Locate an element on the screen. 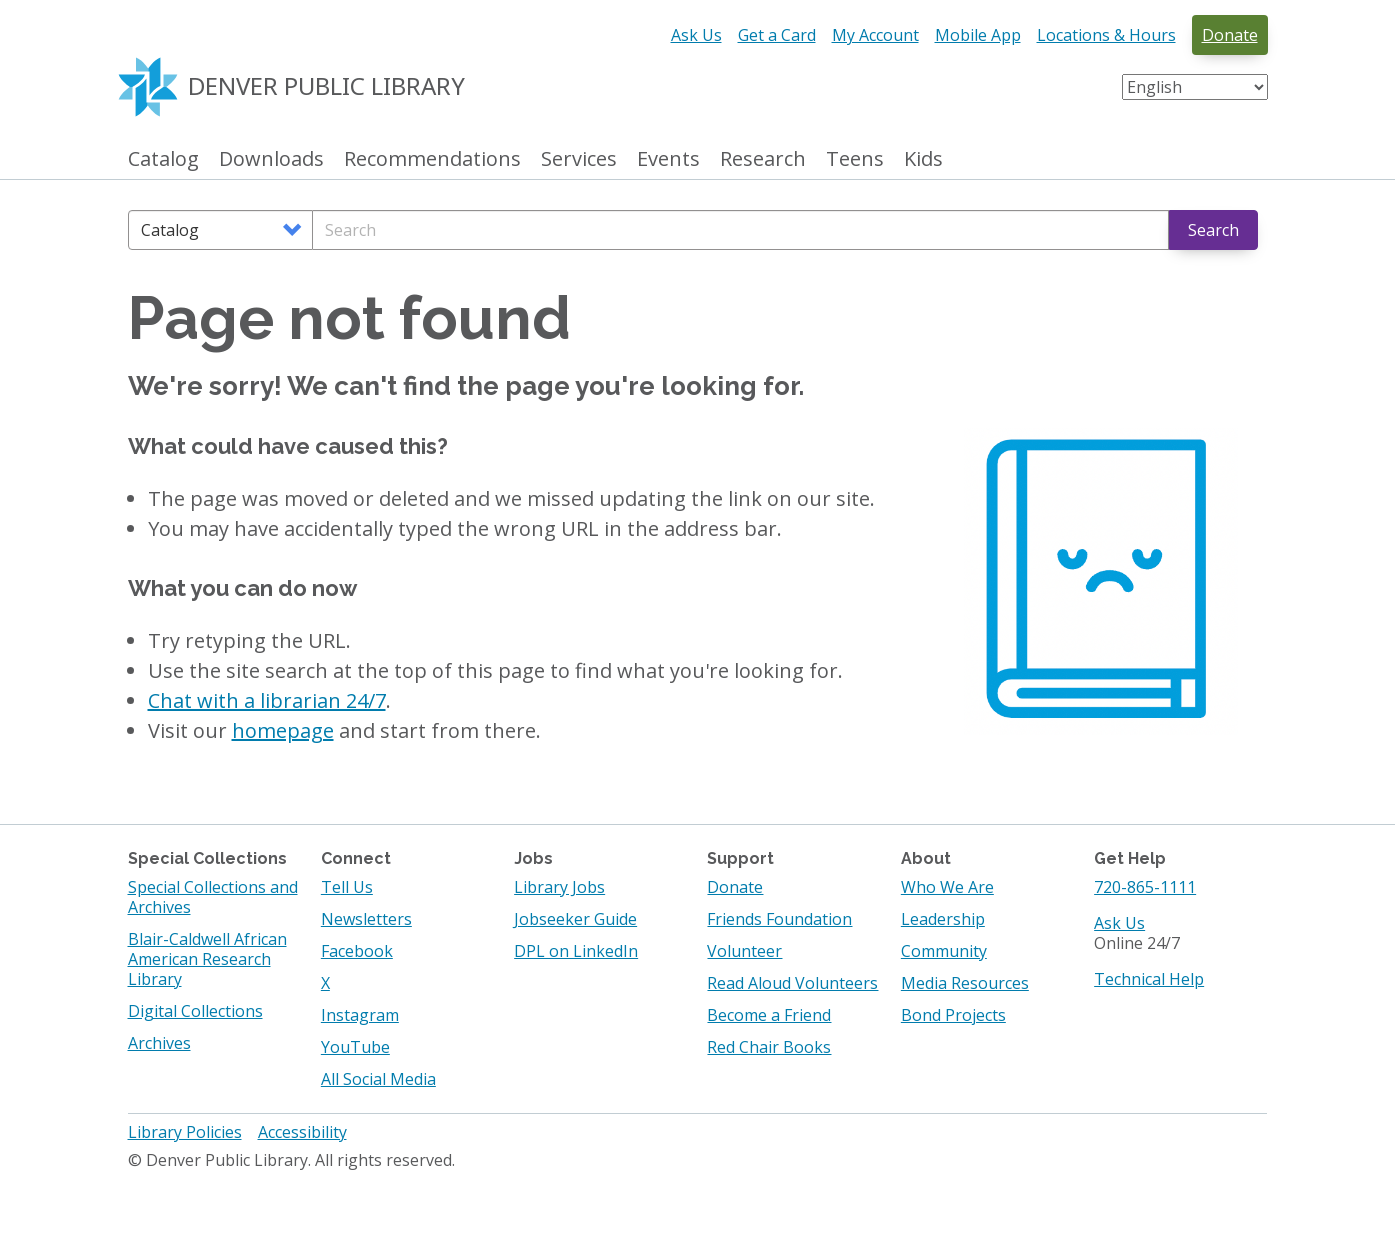 This screenshot has width=1395, height=1260. YouTube is located at coordinates (355, 1047).